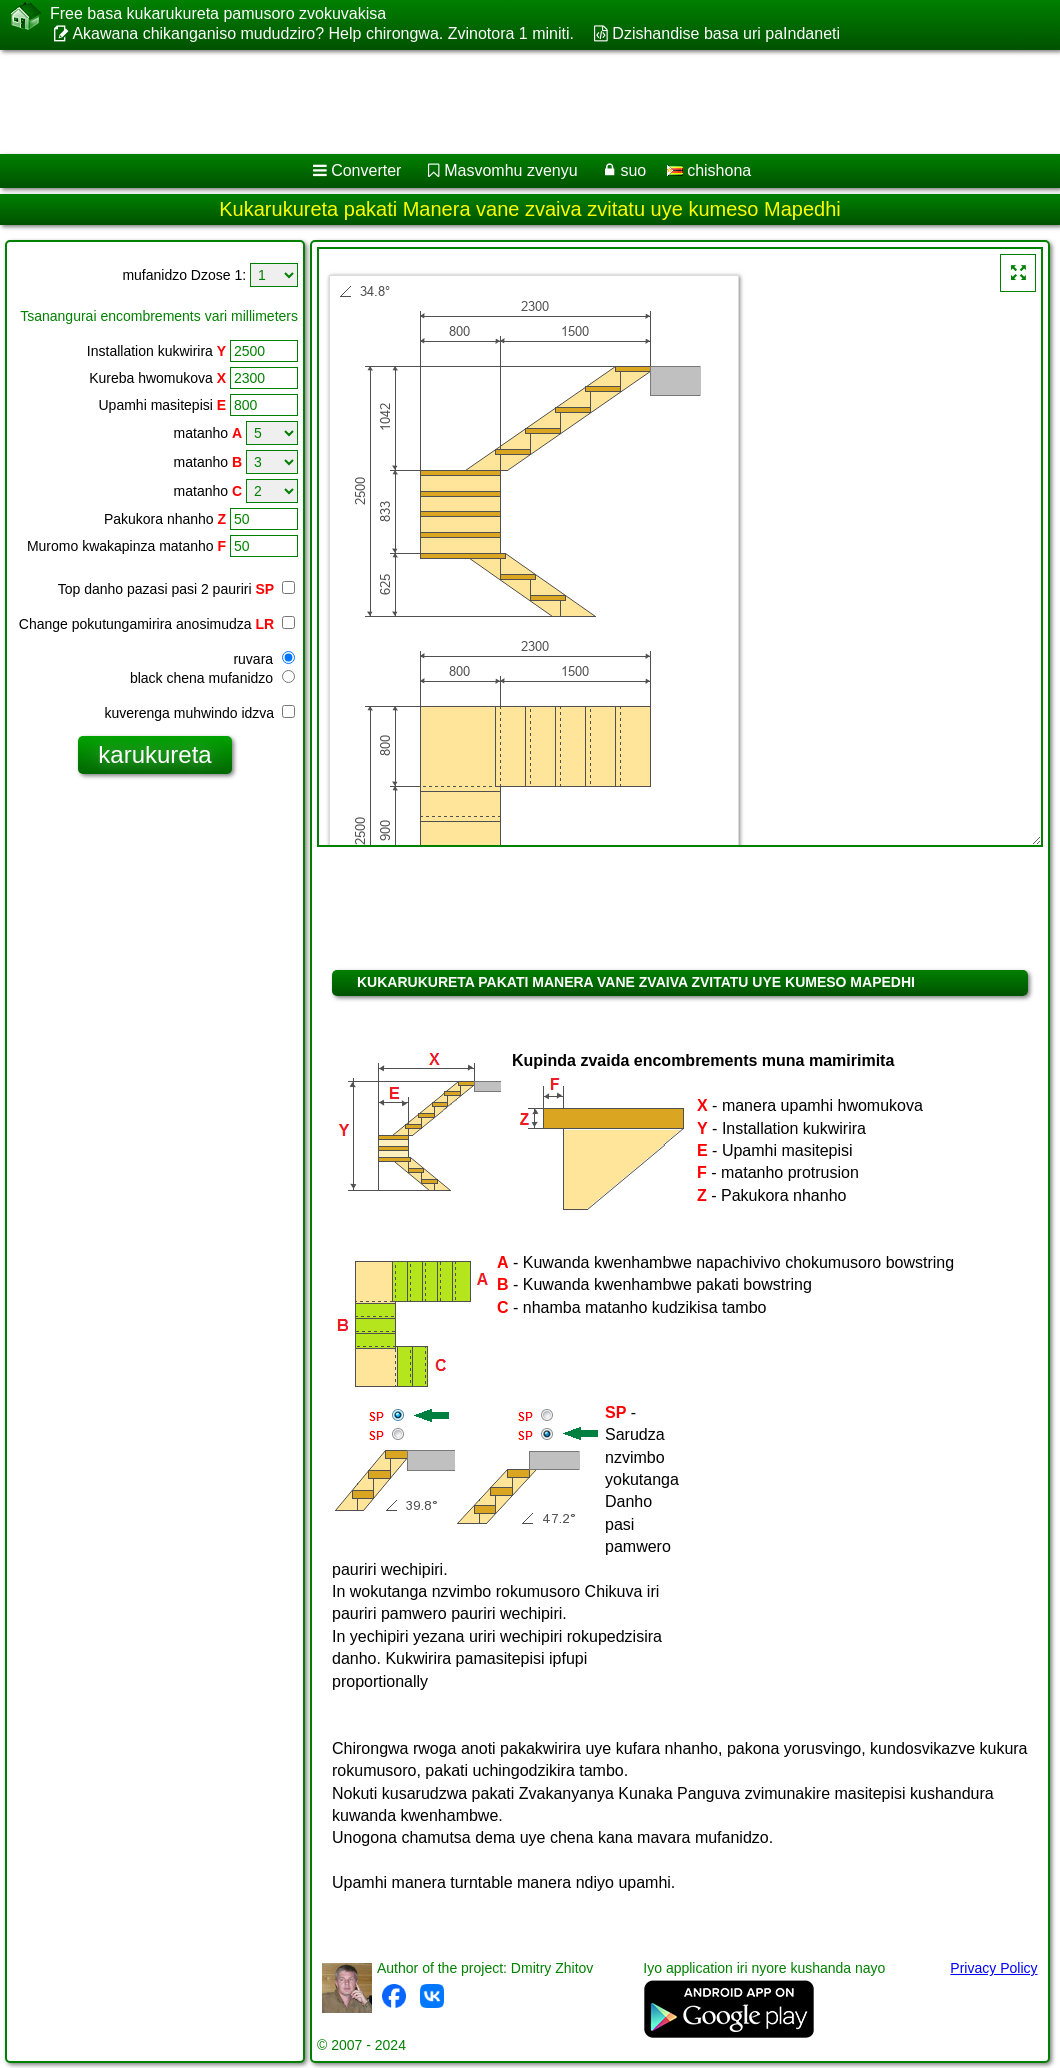  I want to click on Dzishandise basa uri paIndaneti, so click(726, 33).